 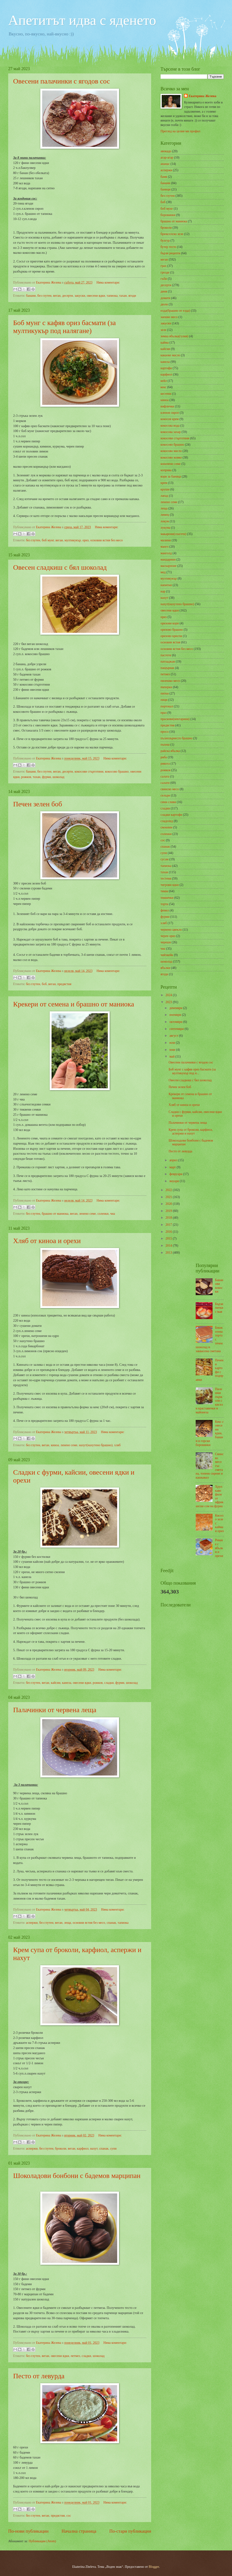 I want to click on 2021, so click(x=169, y=1197).